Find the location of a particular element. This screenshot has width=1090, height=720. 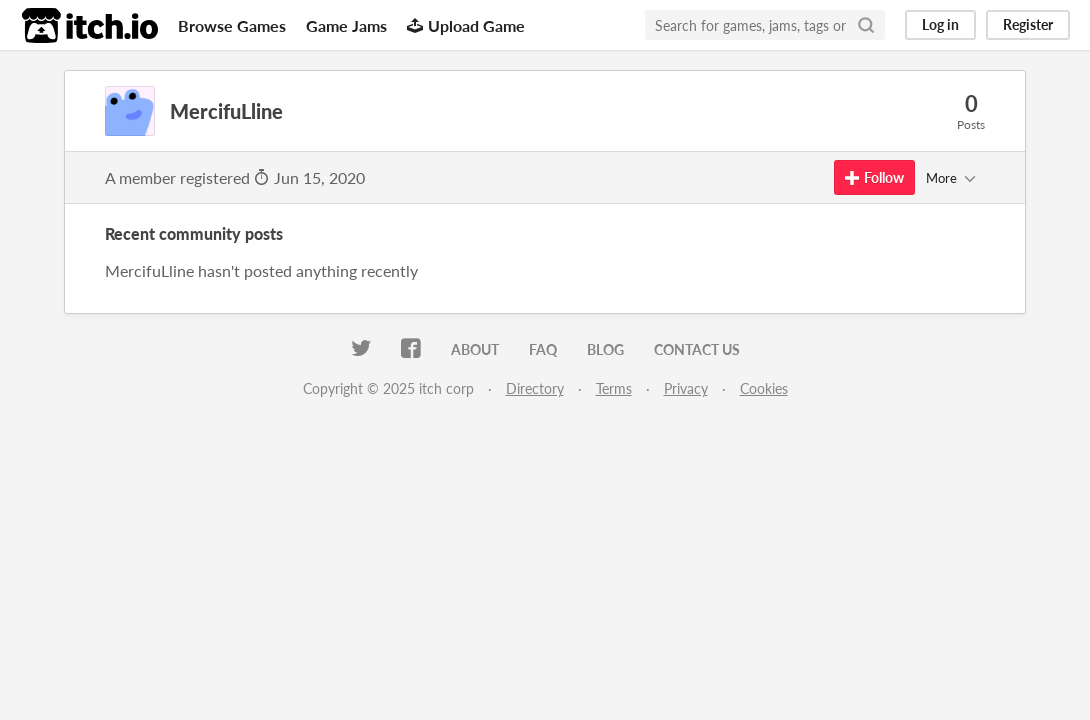

Cookies is located at coordinates (764, 388).